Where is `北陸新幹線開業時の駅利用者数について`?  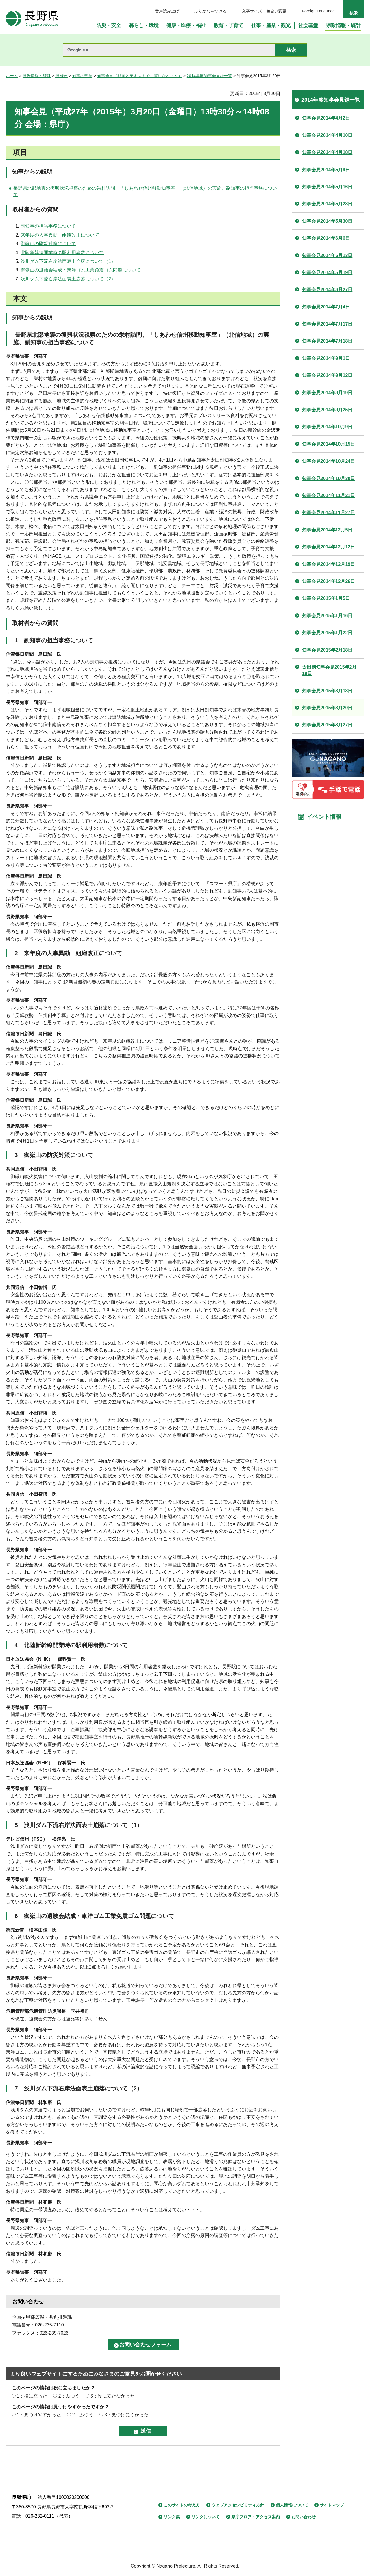 北陸新幹線開業時の駅利用者数について is located at coordinates (62, 252).